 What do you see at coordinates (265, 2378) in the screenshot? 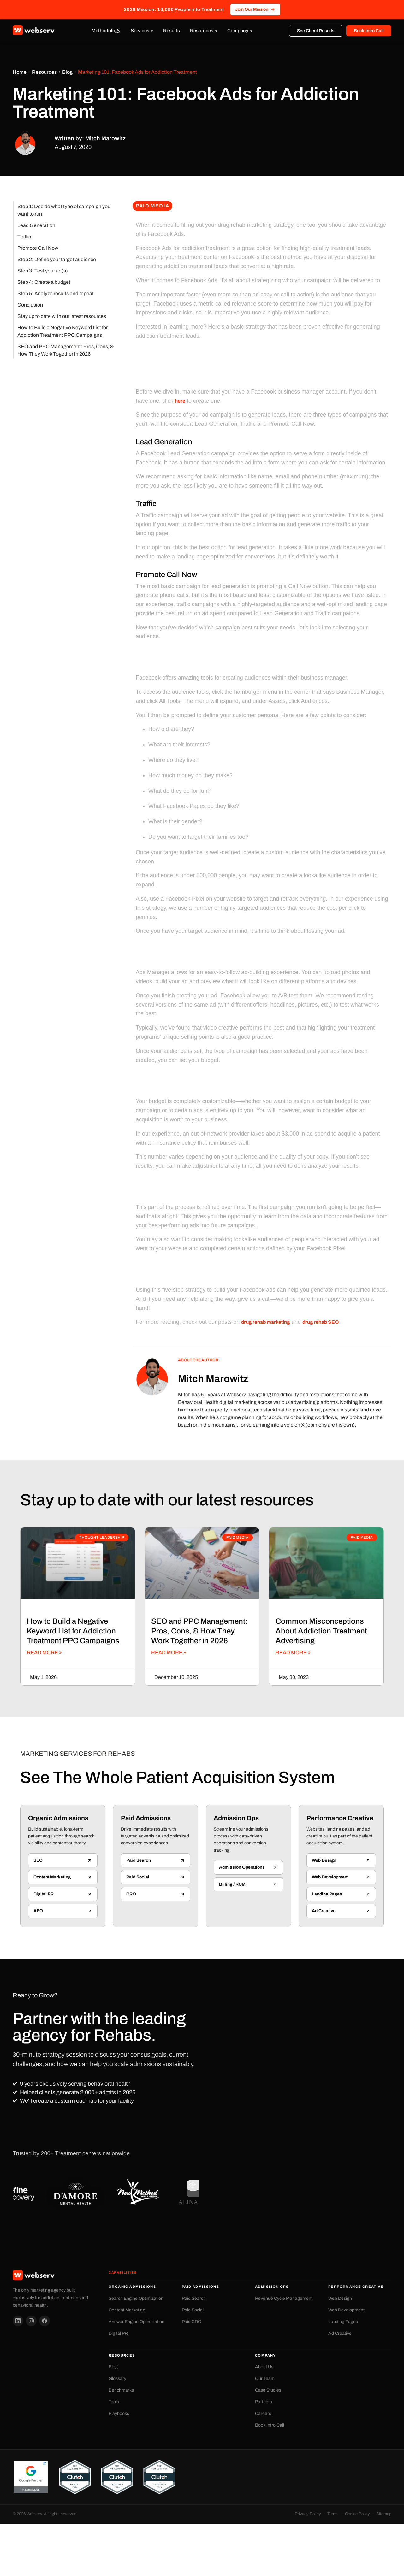
I see `Our Team` at bounding box center [265, 2378].